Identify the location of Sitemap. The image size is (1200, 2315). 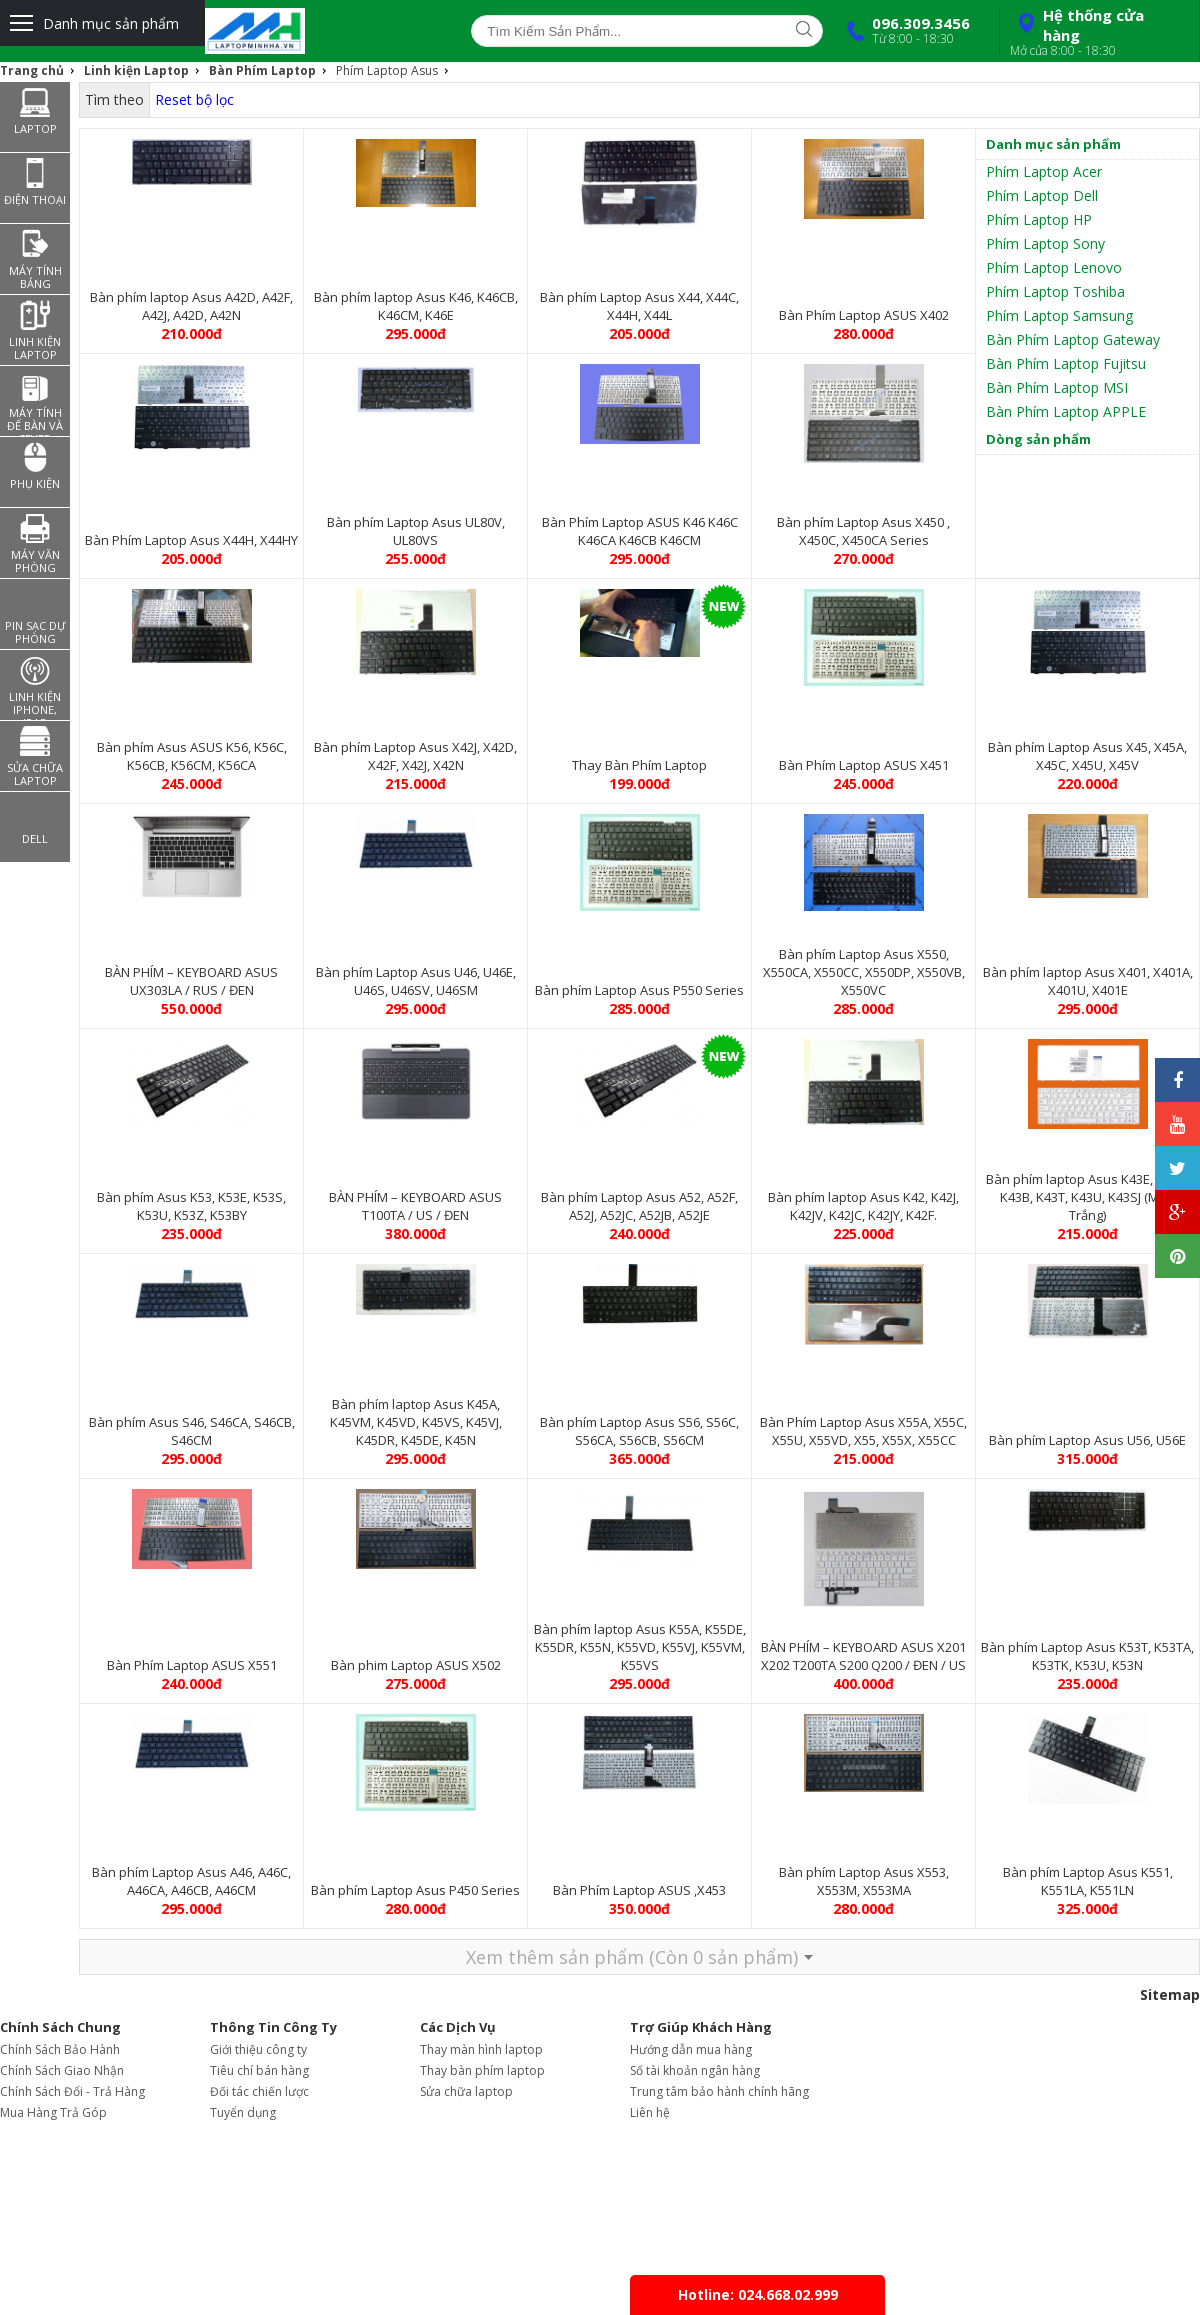
(1170, 1994).